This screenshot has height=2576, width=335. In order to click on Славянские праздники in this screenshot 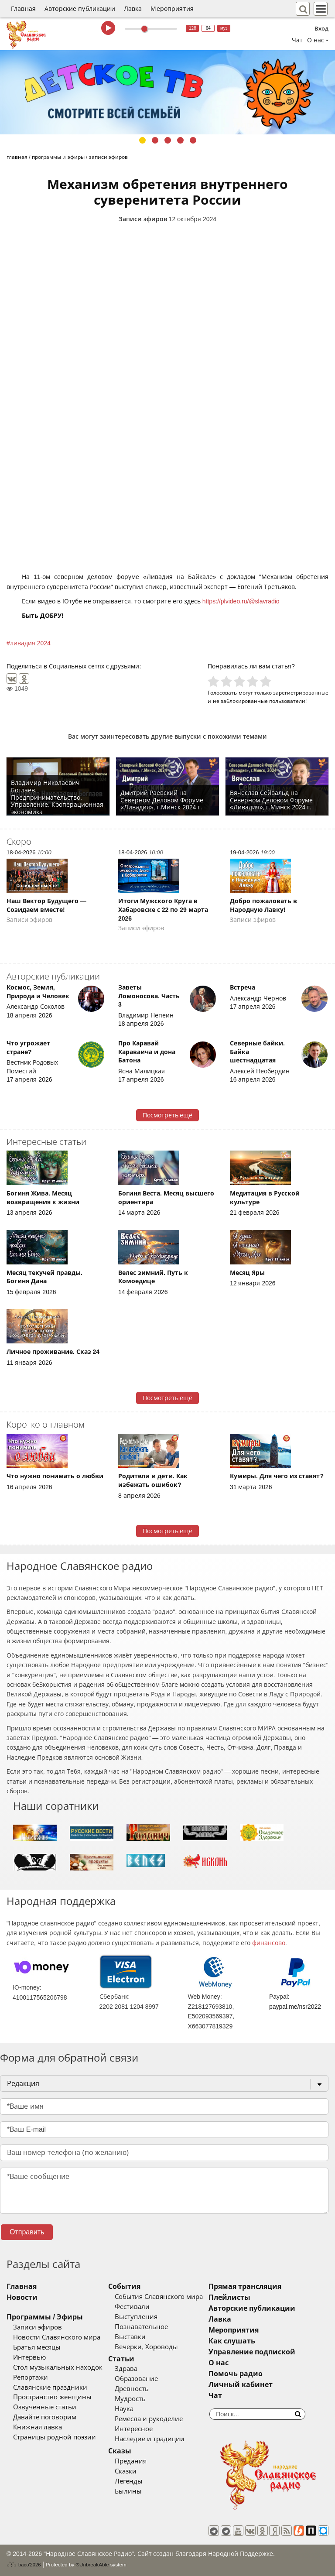, I will do `click(50, 2387)`.